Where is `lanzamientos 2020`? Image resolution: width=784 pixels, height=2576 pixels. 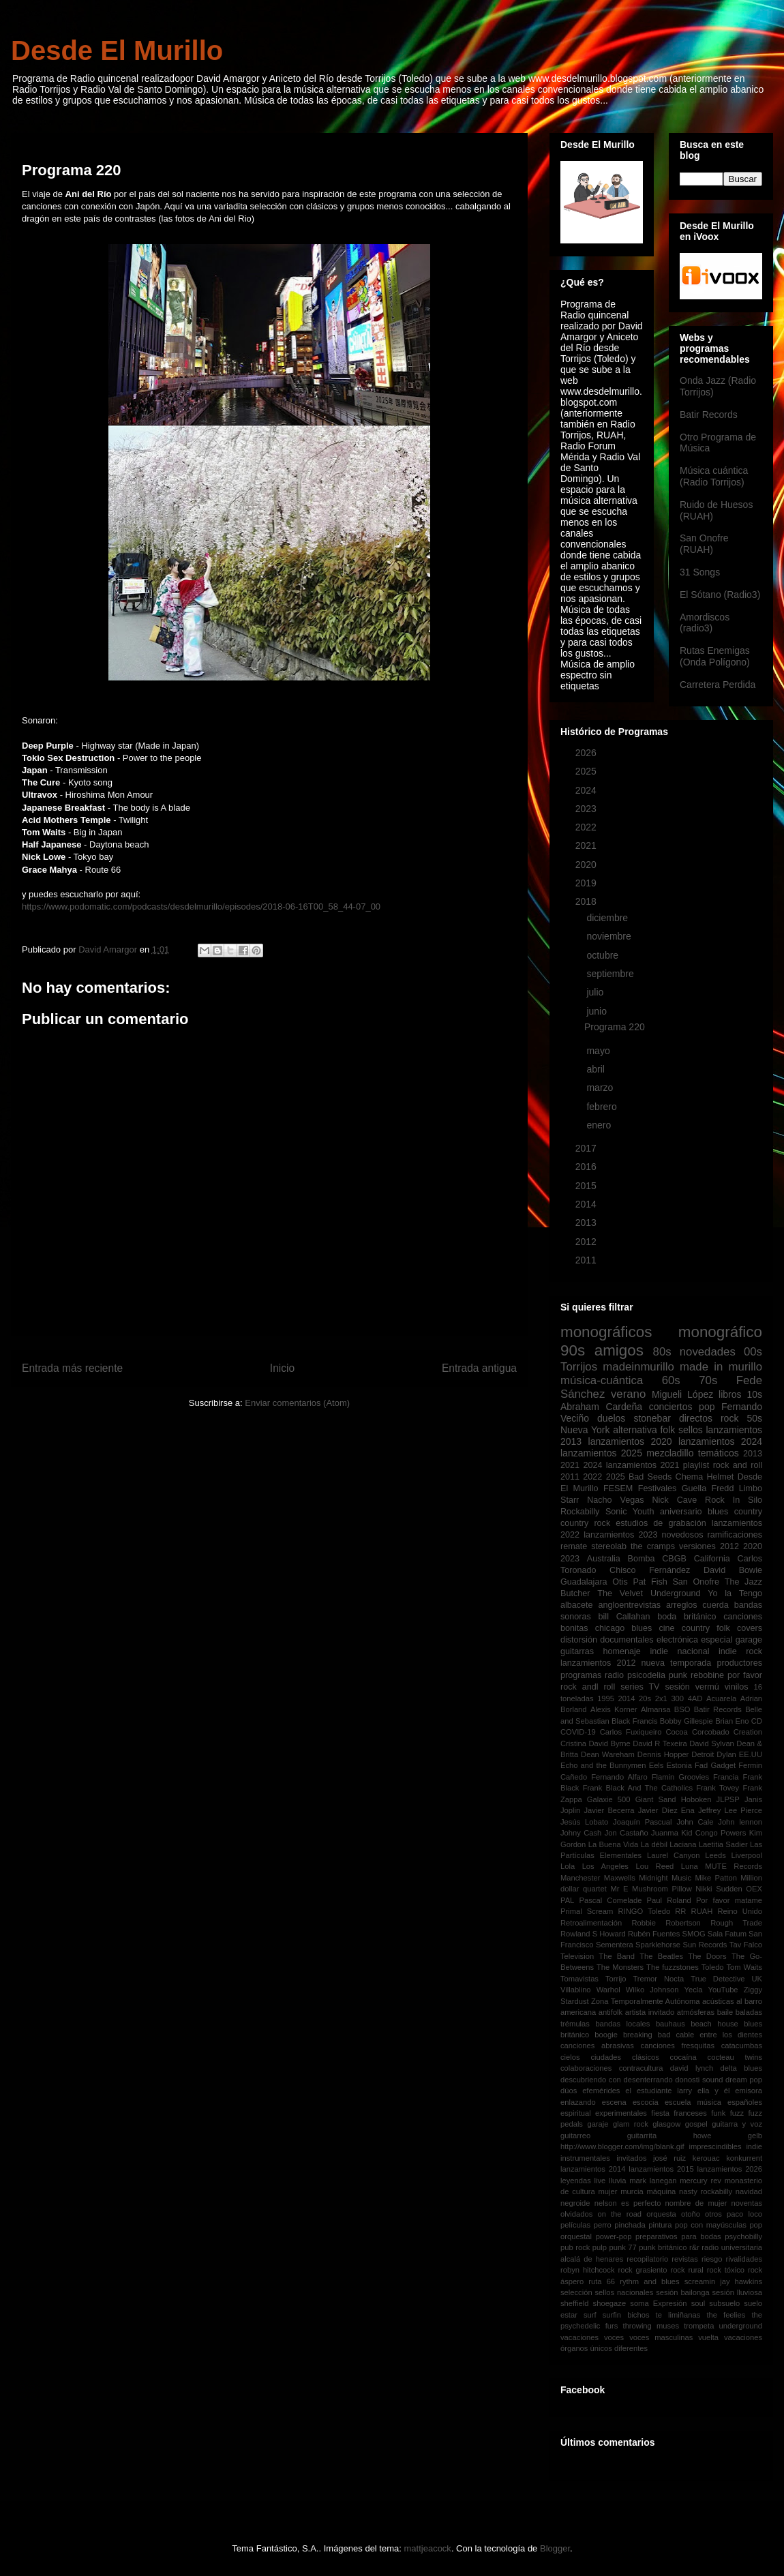 lanzamientos 2020 is located at coordinates (630, 1441).